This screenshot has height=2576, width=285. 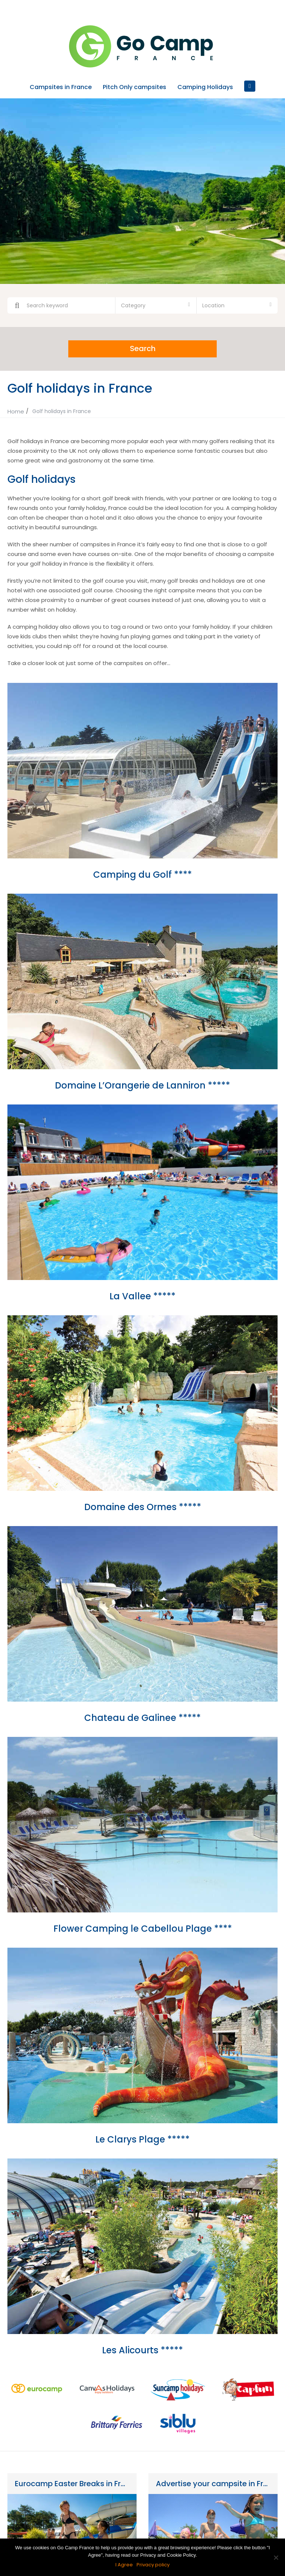 I want to click on Camping Holidays, so click(x=205, y=87).